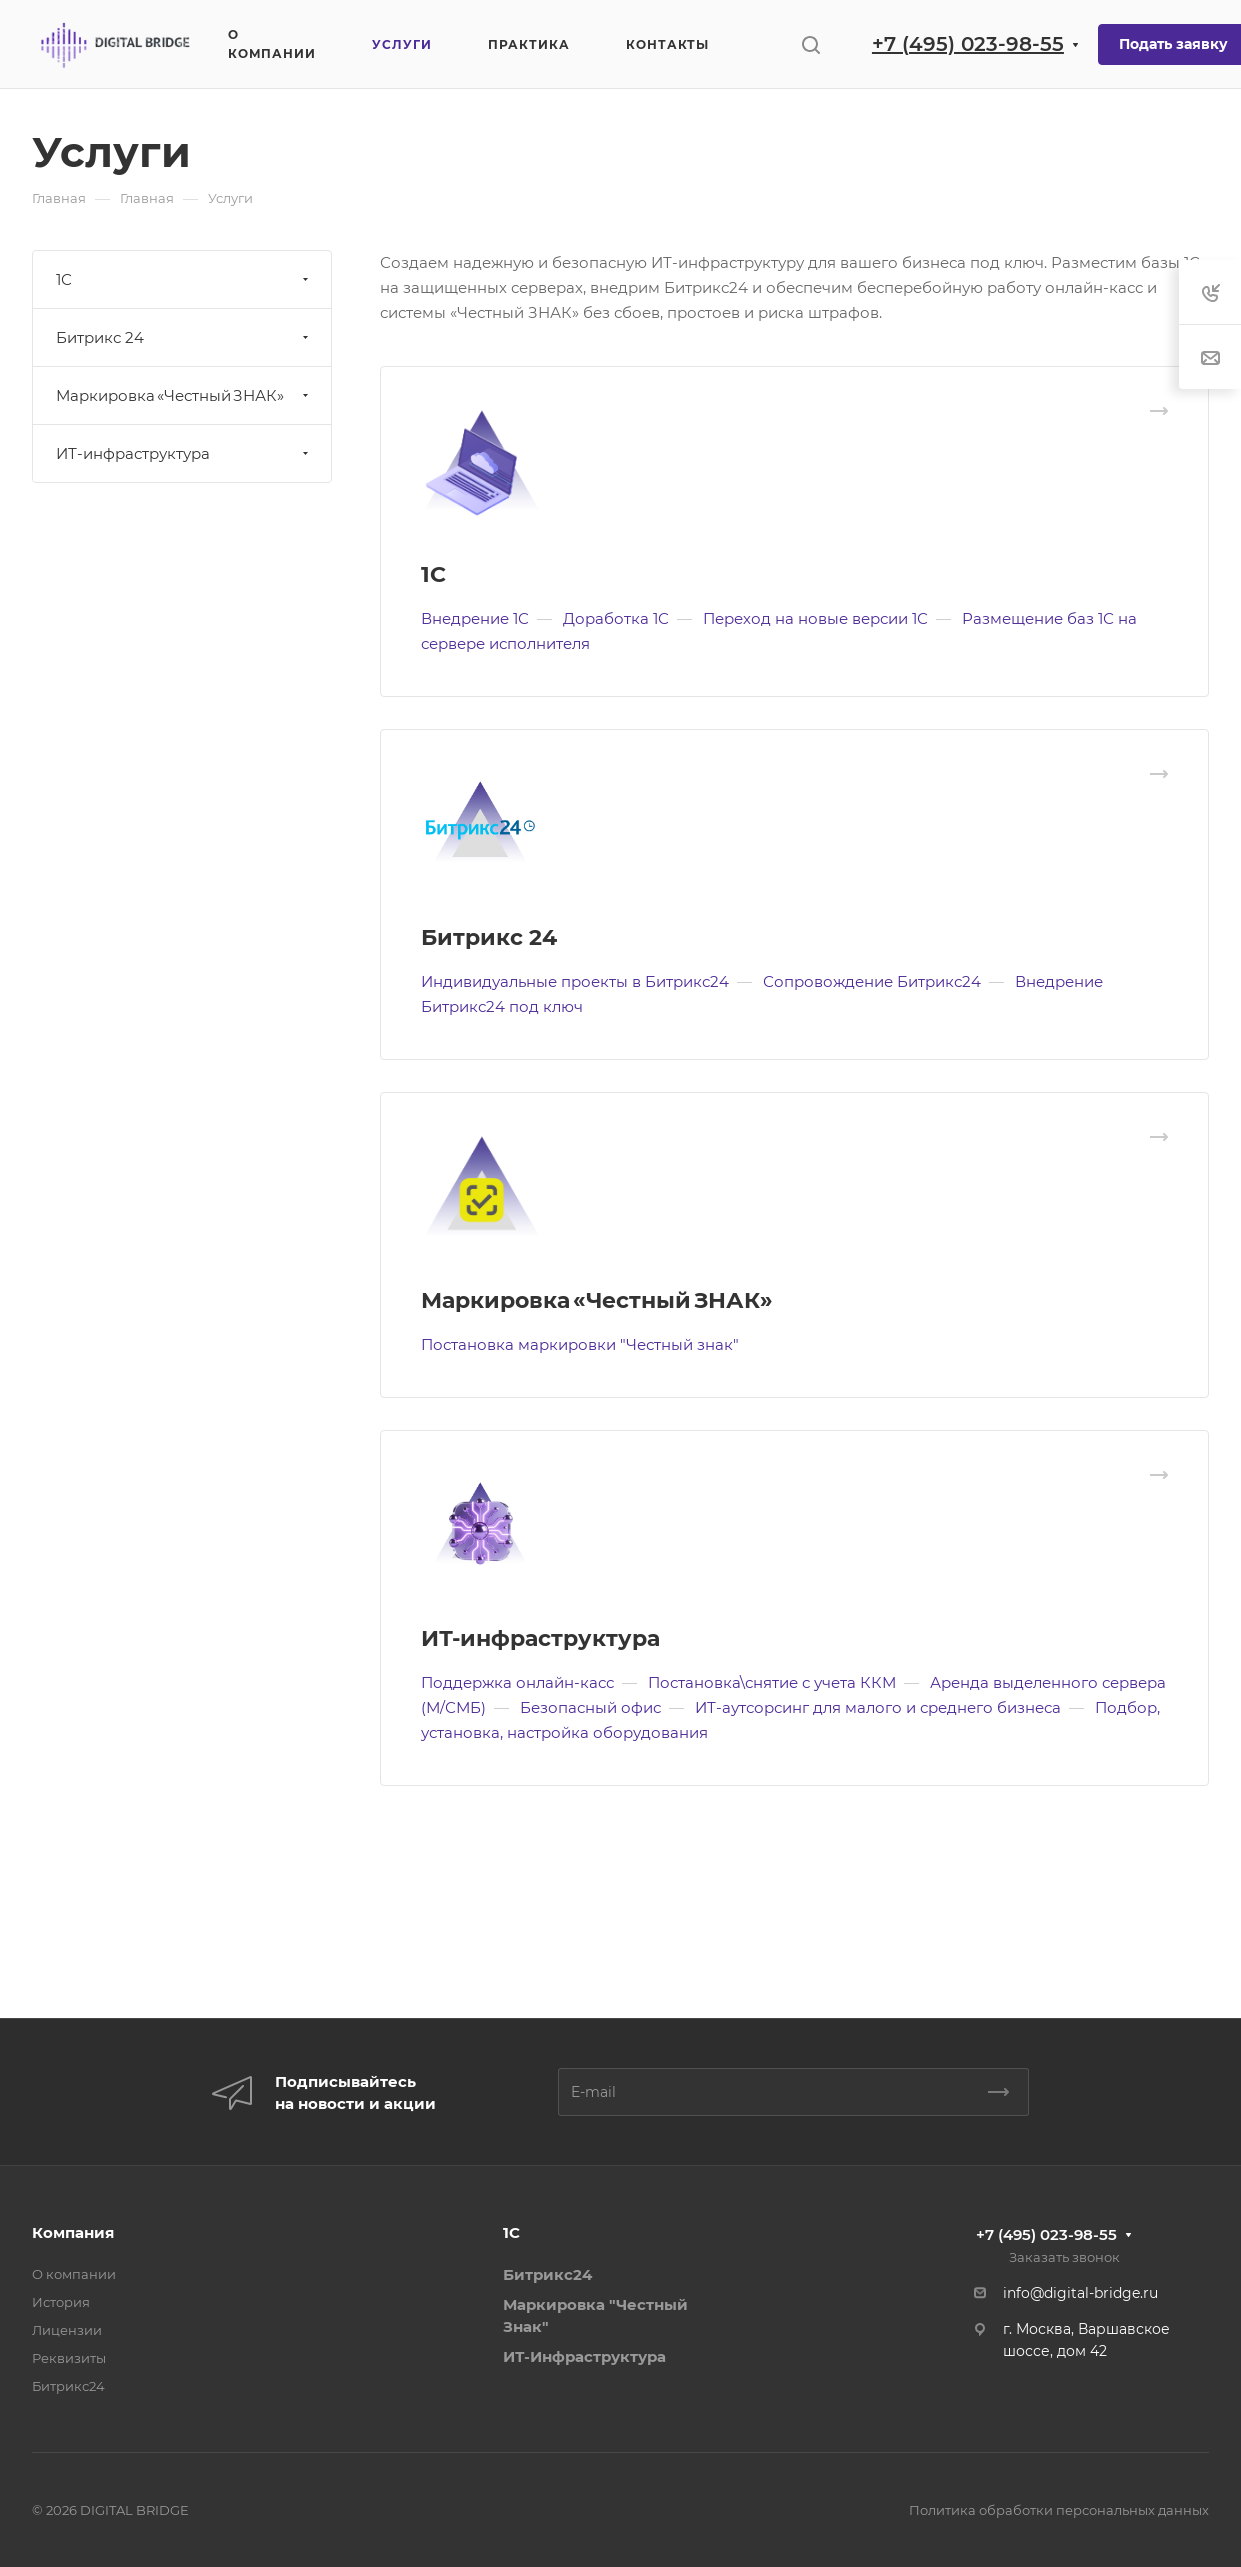 This screenshot has width=1241, height=2567. Describe the element at coordinates (73, 2232) in the screenshot. I see `Компания` at that location.